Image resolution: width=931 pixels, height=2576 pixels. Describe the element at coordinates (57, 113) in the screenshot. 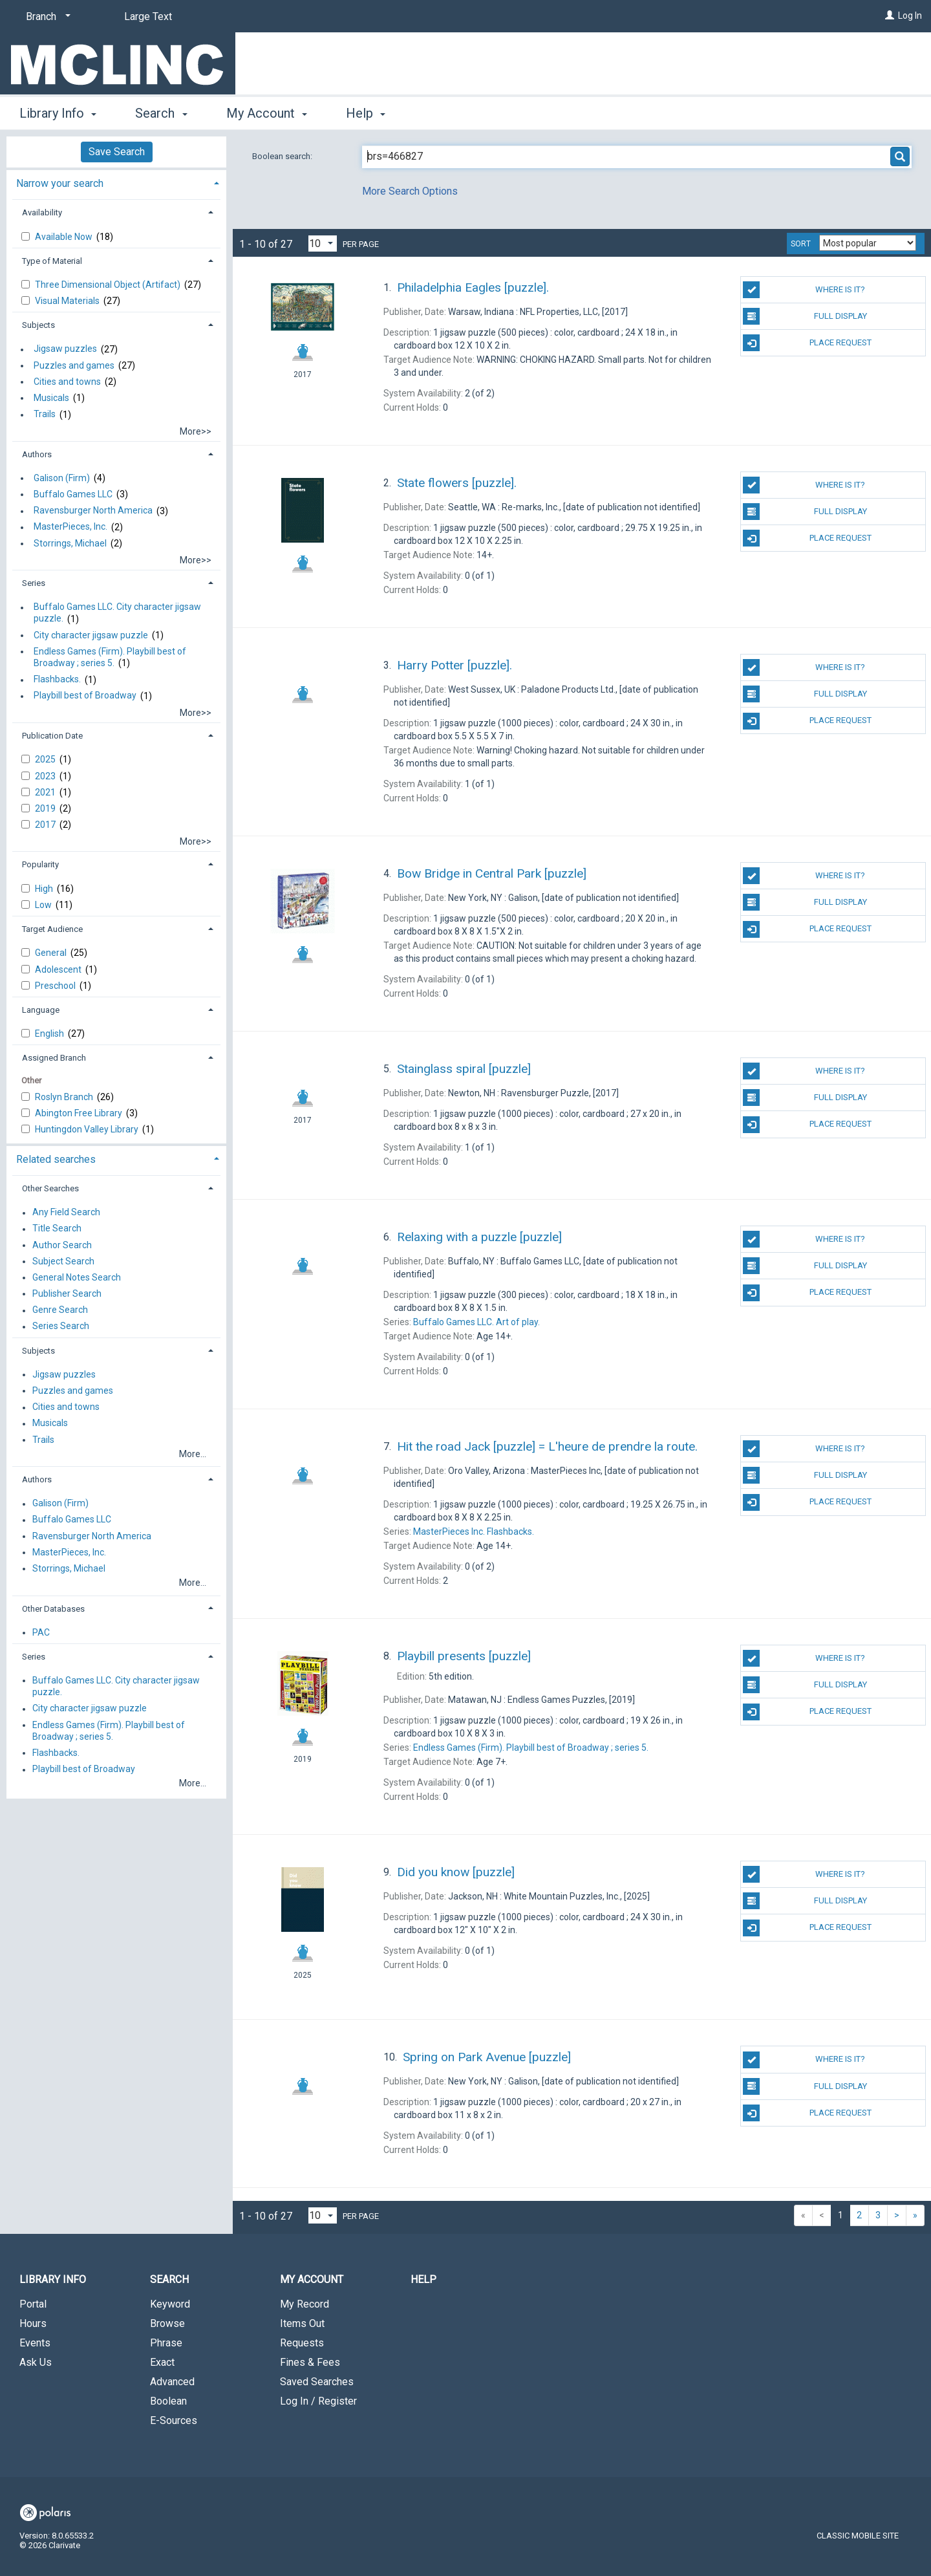

I see `Library Info [button]` at that location.